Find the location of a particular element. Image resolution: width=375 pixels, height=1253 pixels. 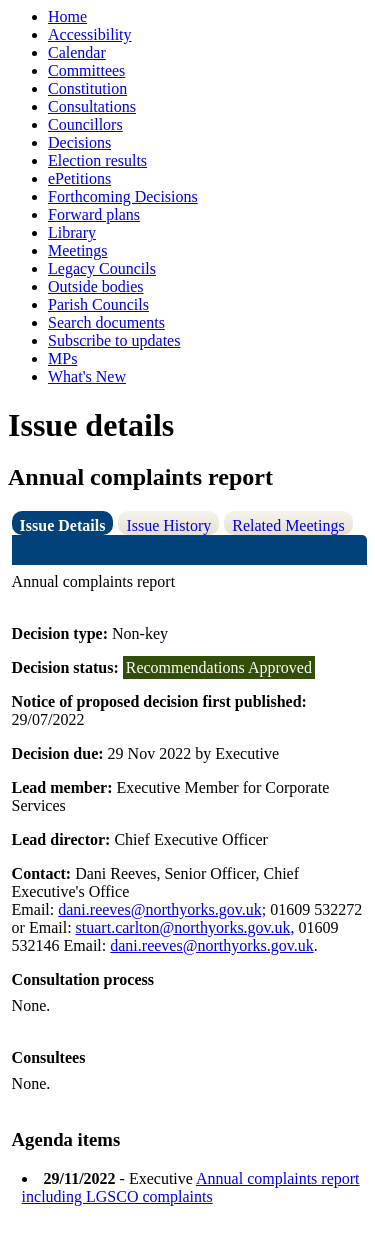

Issue History is located at coordinates (168, 525).